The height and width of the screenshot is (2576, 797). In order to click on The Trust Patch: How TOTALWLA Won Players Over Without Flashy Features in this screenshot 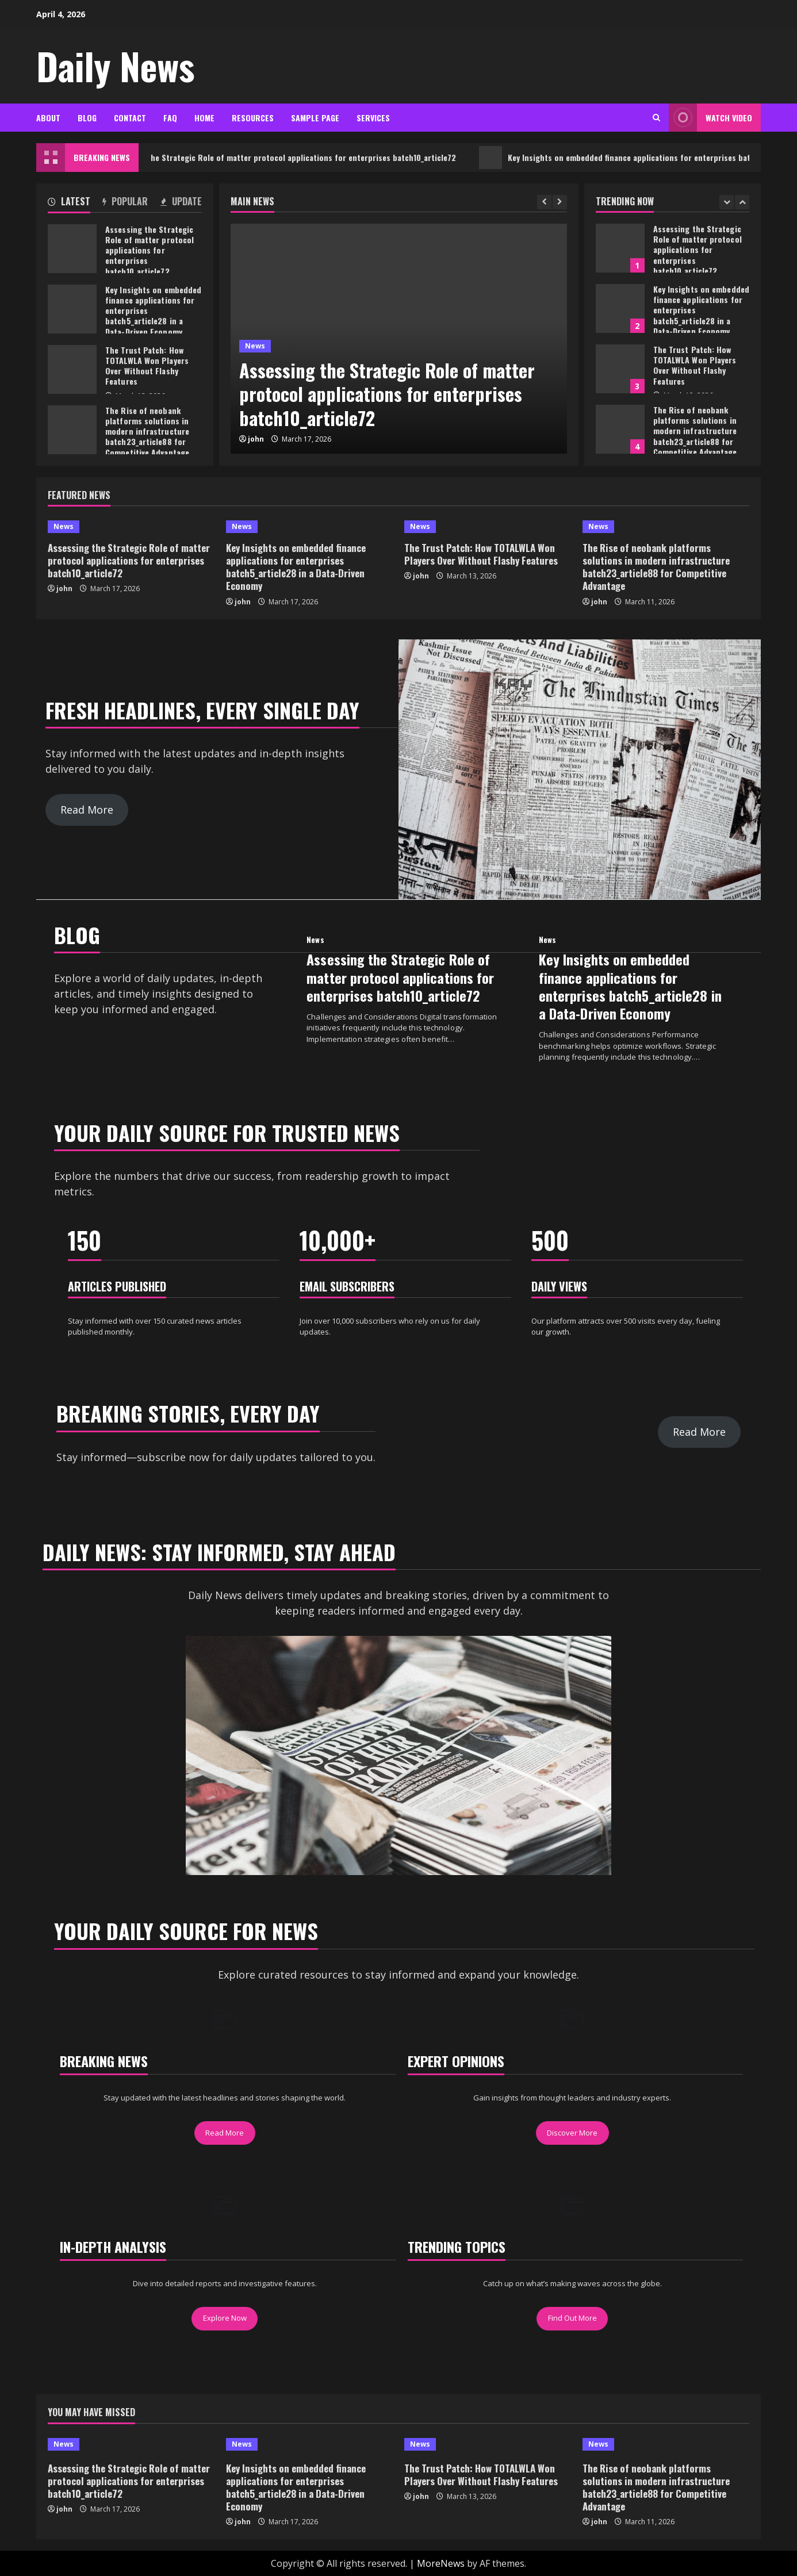, I will do `click(620, 368)`.